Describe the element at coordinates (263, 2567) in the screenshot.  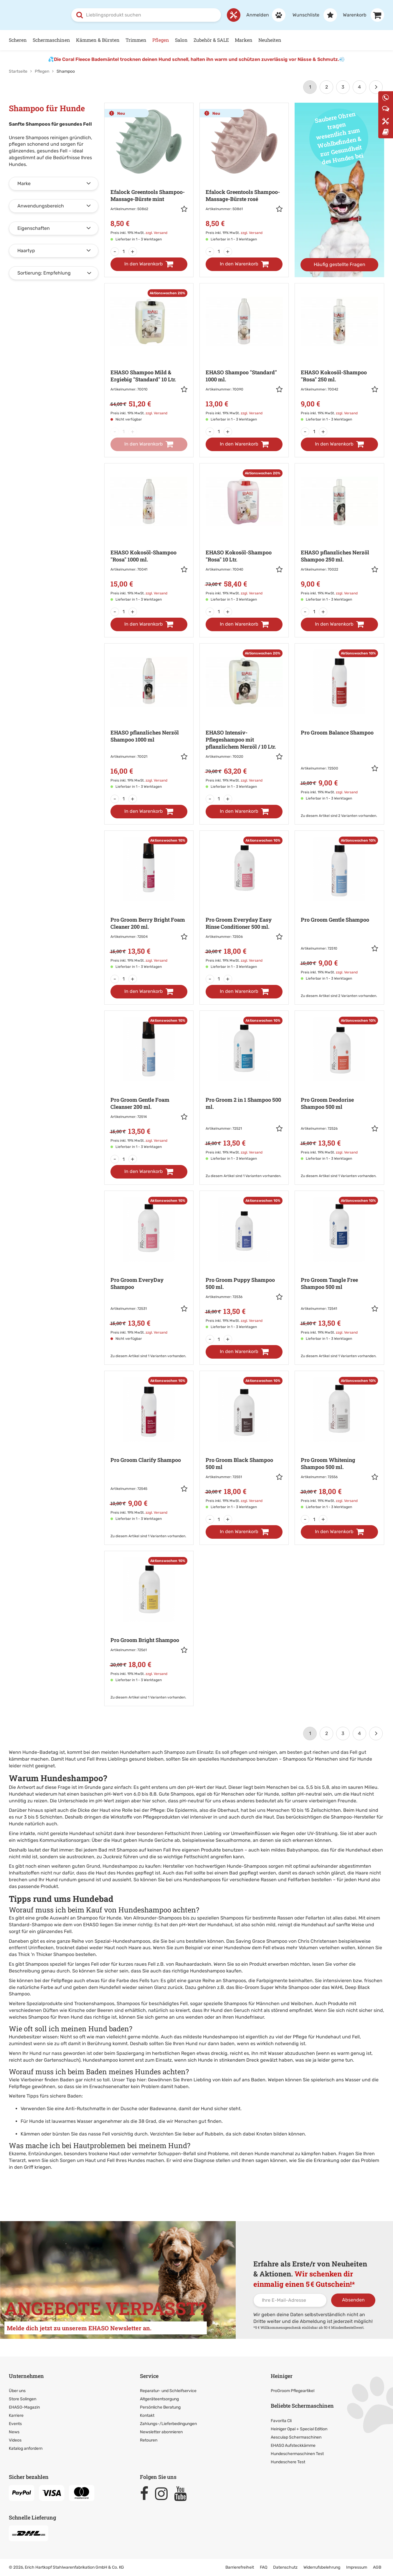
I see `FAQ` at that location.